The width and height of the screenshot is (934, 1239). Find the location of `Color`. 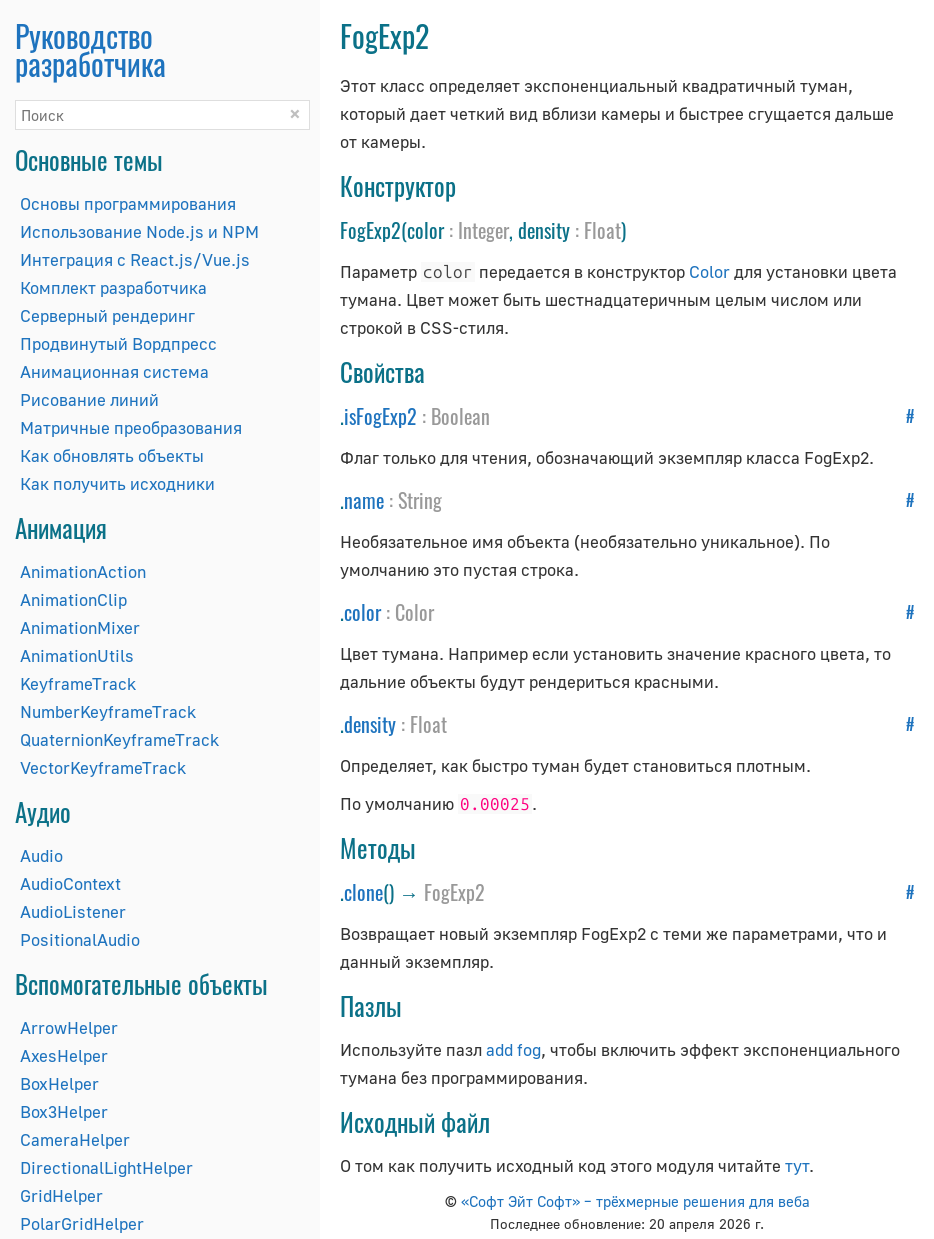

Color is located at coordinates (709, 271).